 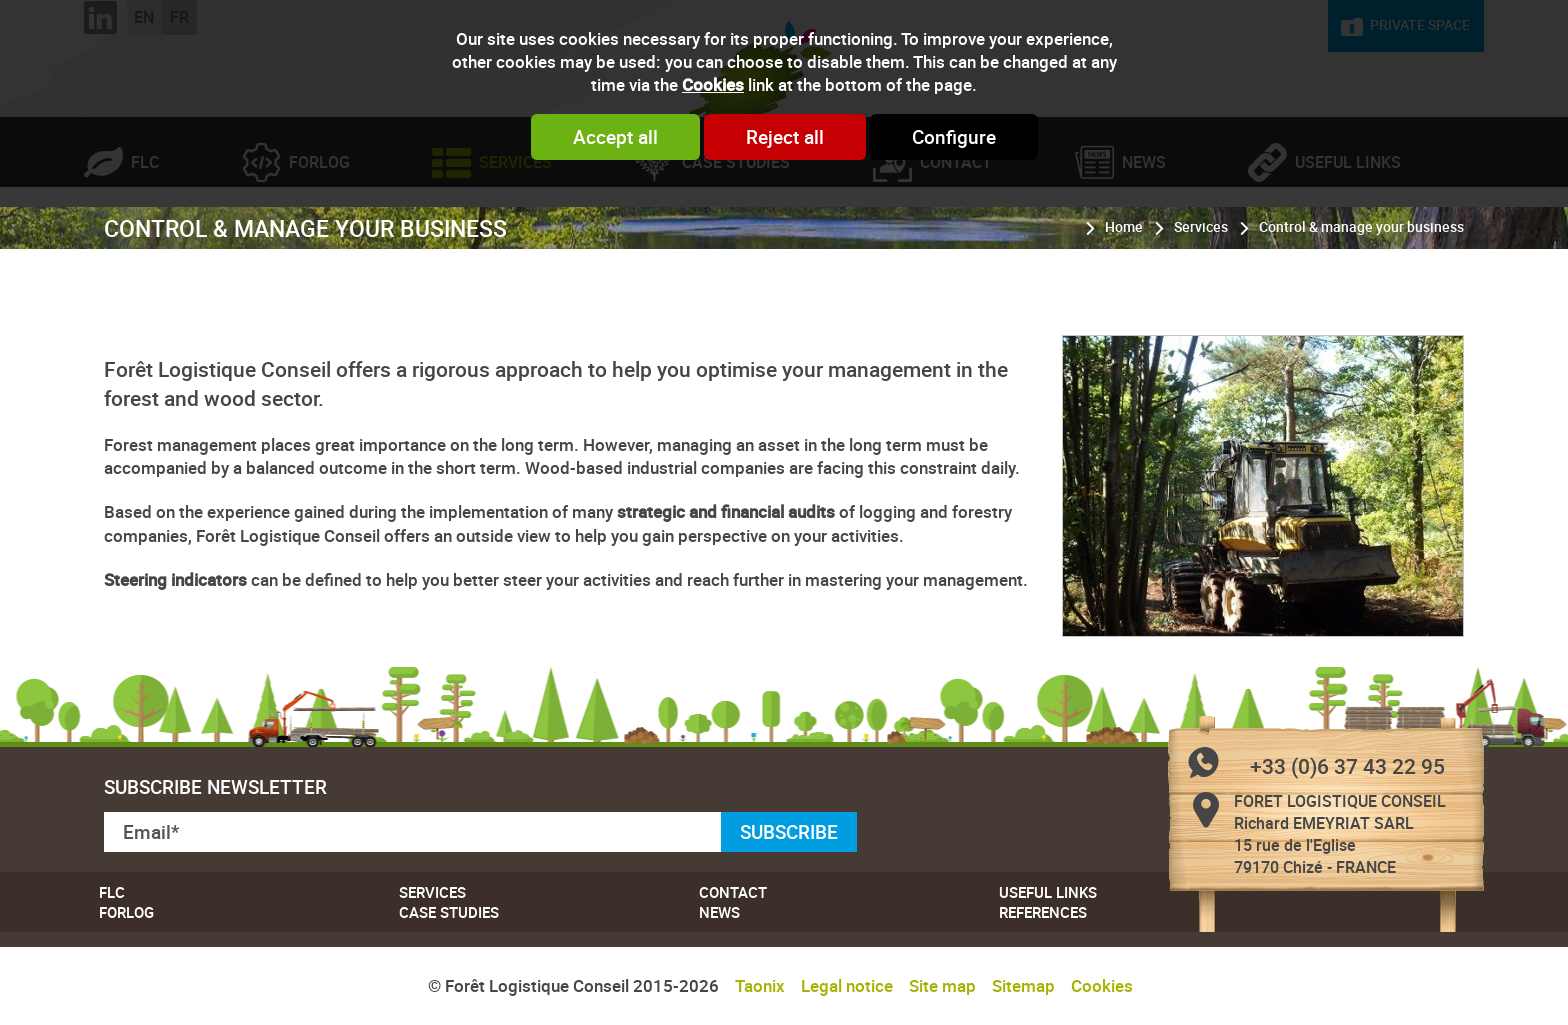 I want to click on Case studies, so click(x=736, y=245).